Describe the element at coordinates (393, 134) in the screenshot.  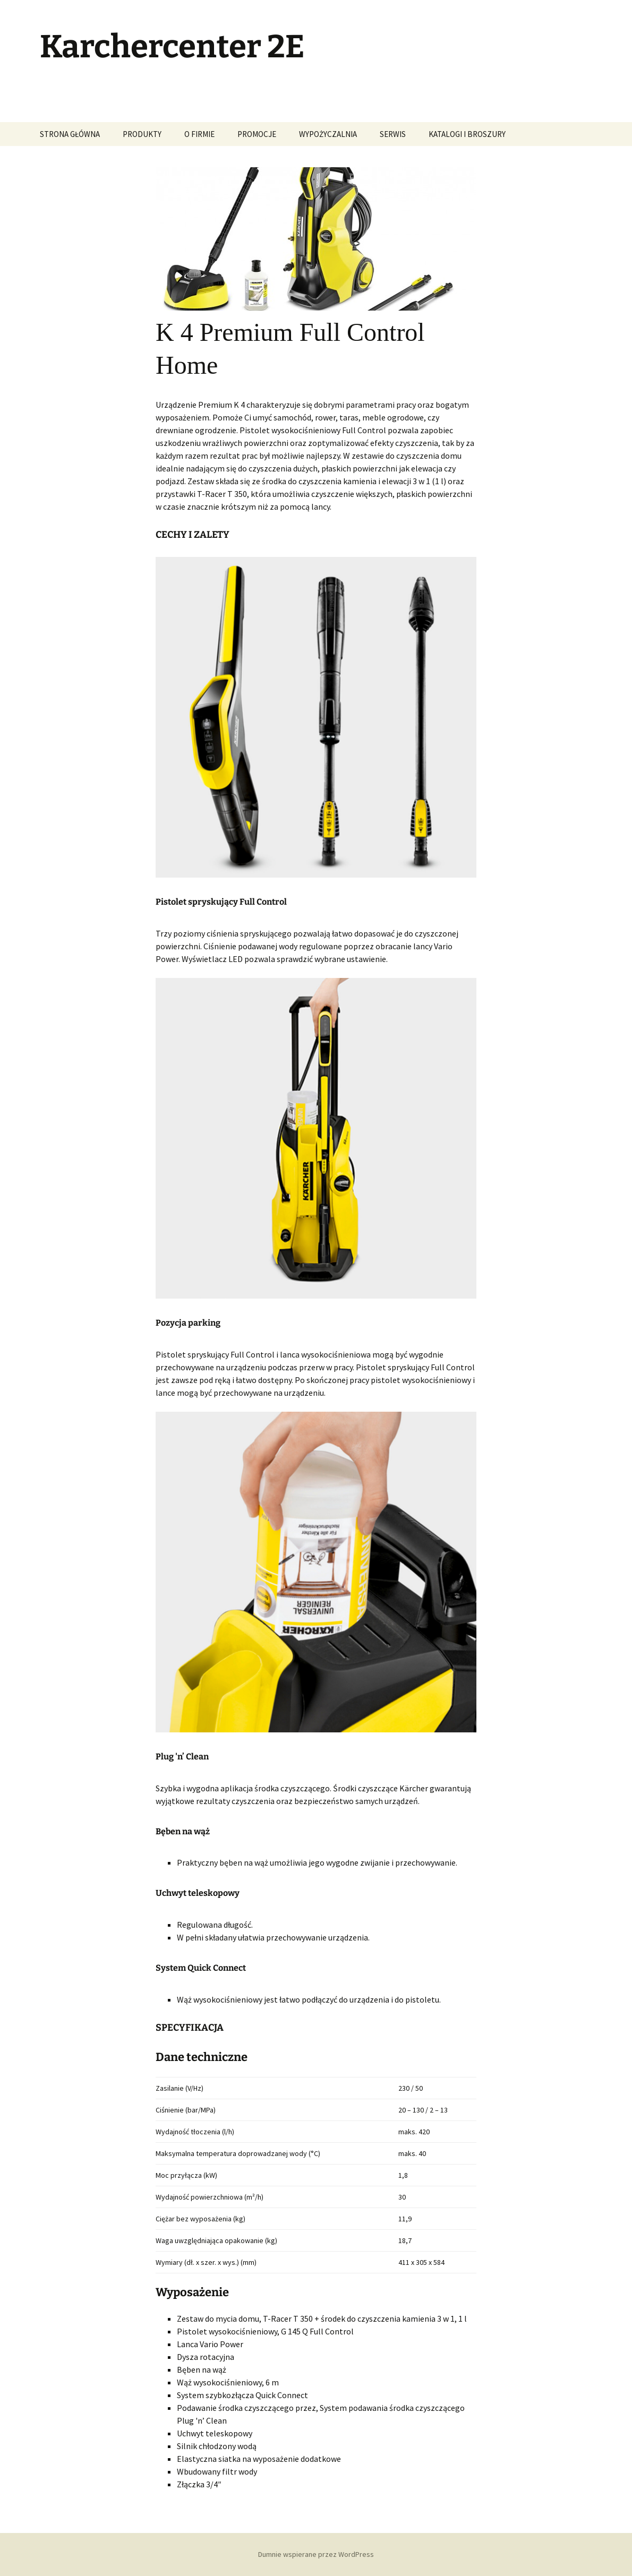
I see `SERWIS` at that location.